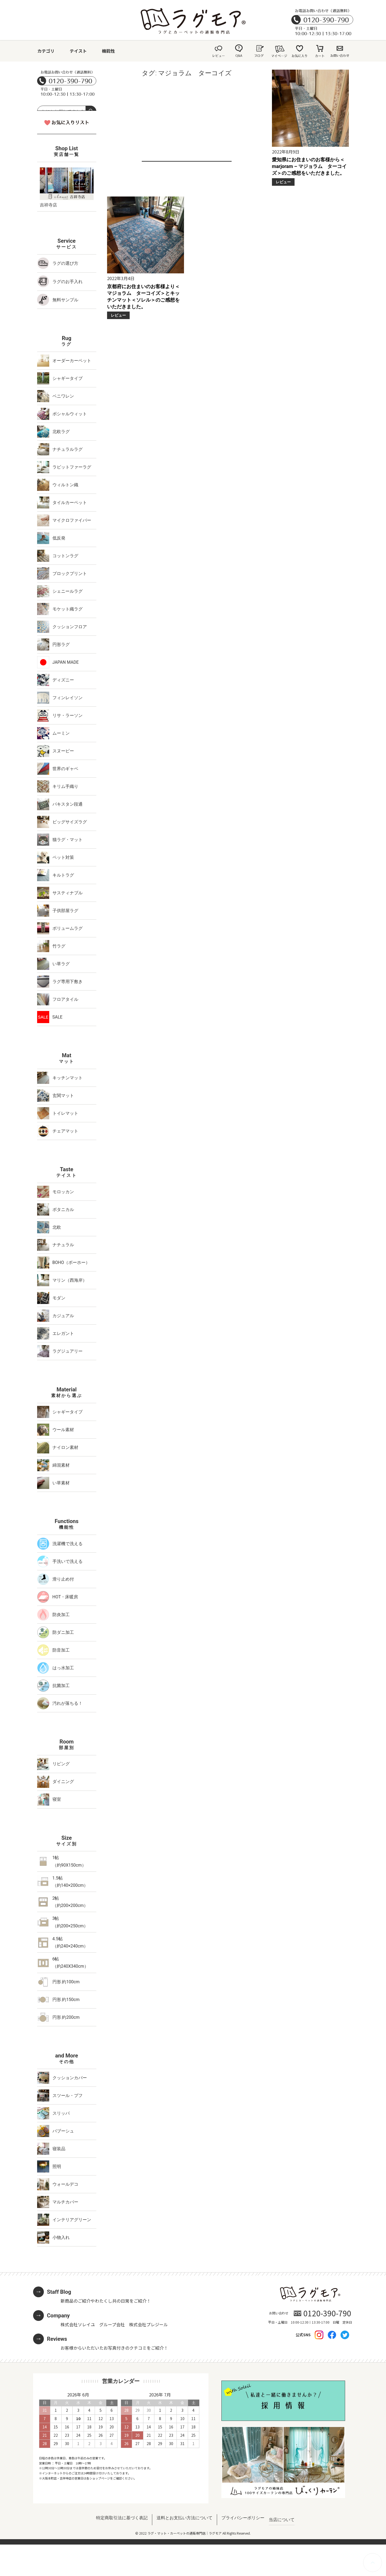  Describe the element at coordinates (282, 2519) in the screenshot. I see `当店について` at that location.